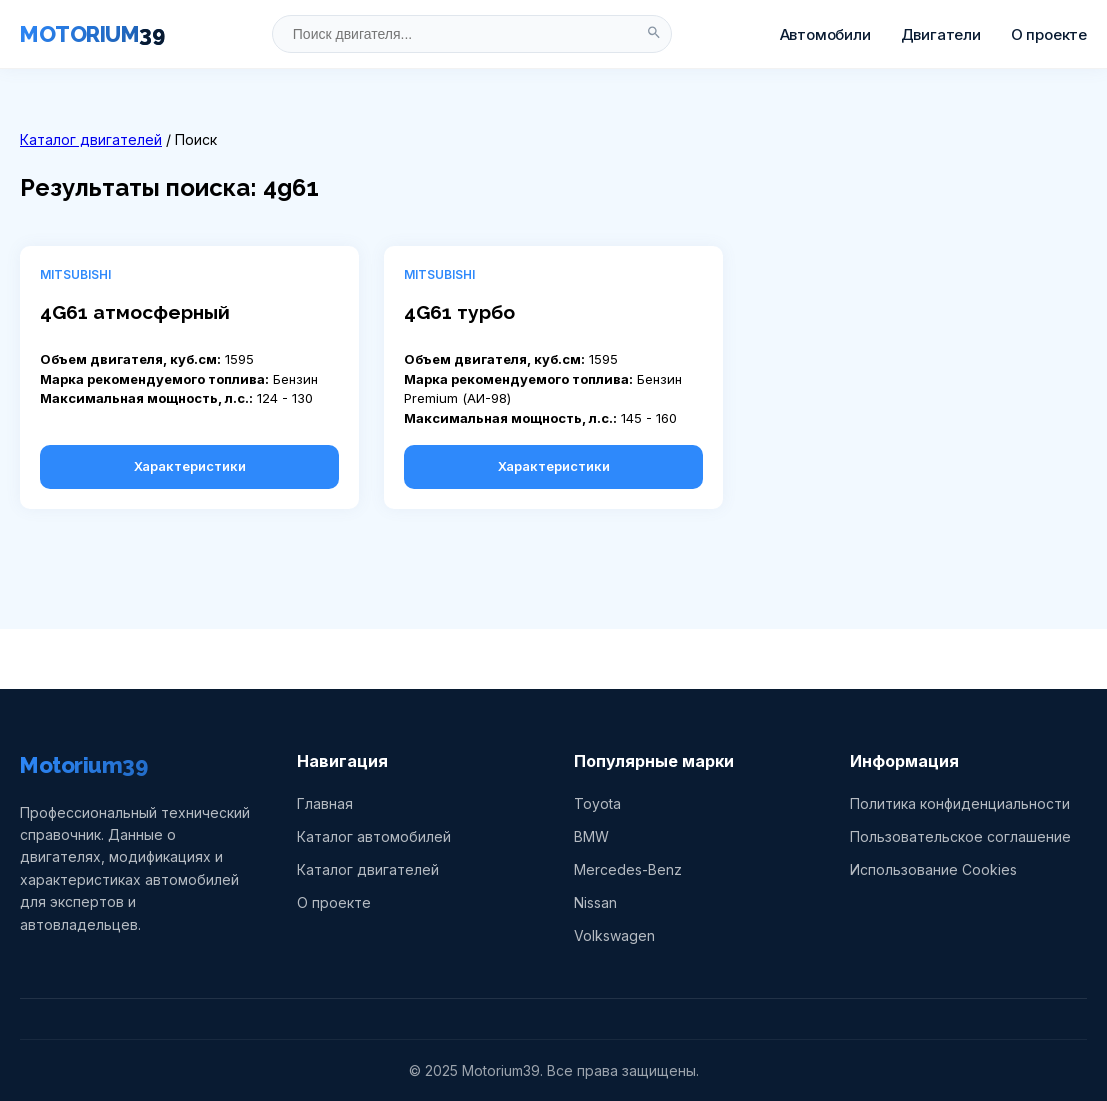  Describe the element at coordinates (595, 902) in the screenshot. I see `Nissan` at that location.